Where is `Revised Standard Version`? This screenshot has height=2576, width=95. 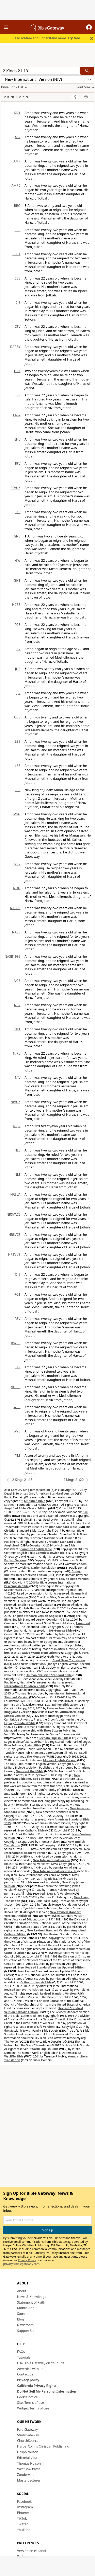 Revised Standard Version is located at coordinates (58, 1993).